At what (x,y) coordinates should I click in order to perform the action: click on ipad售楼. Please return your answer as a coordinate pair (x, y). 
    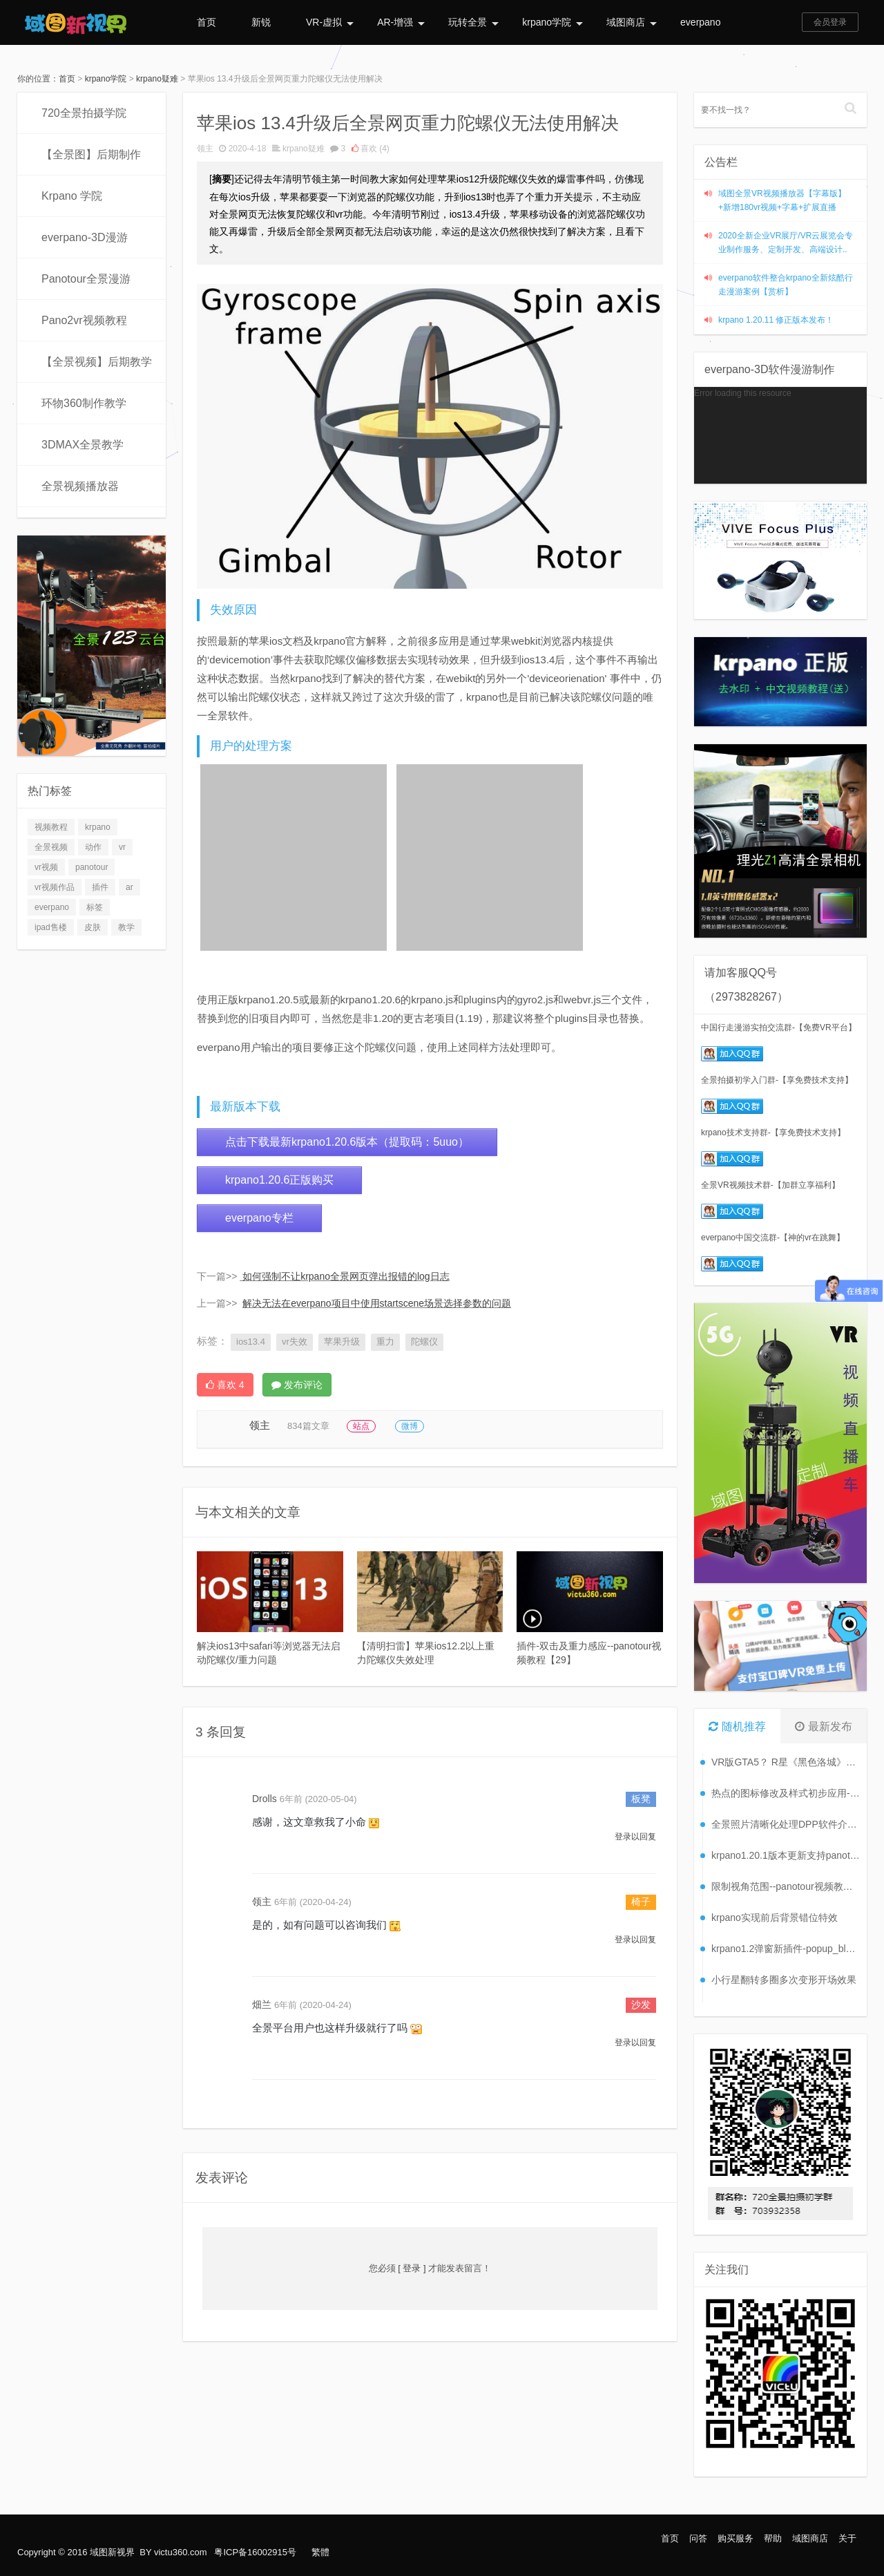
    Looking at the image, I should click on (51, 927).